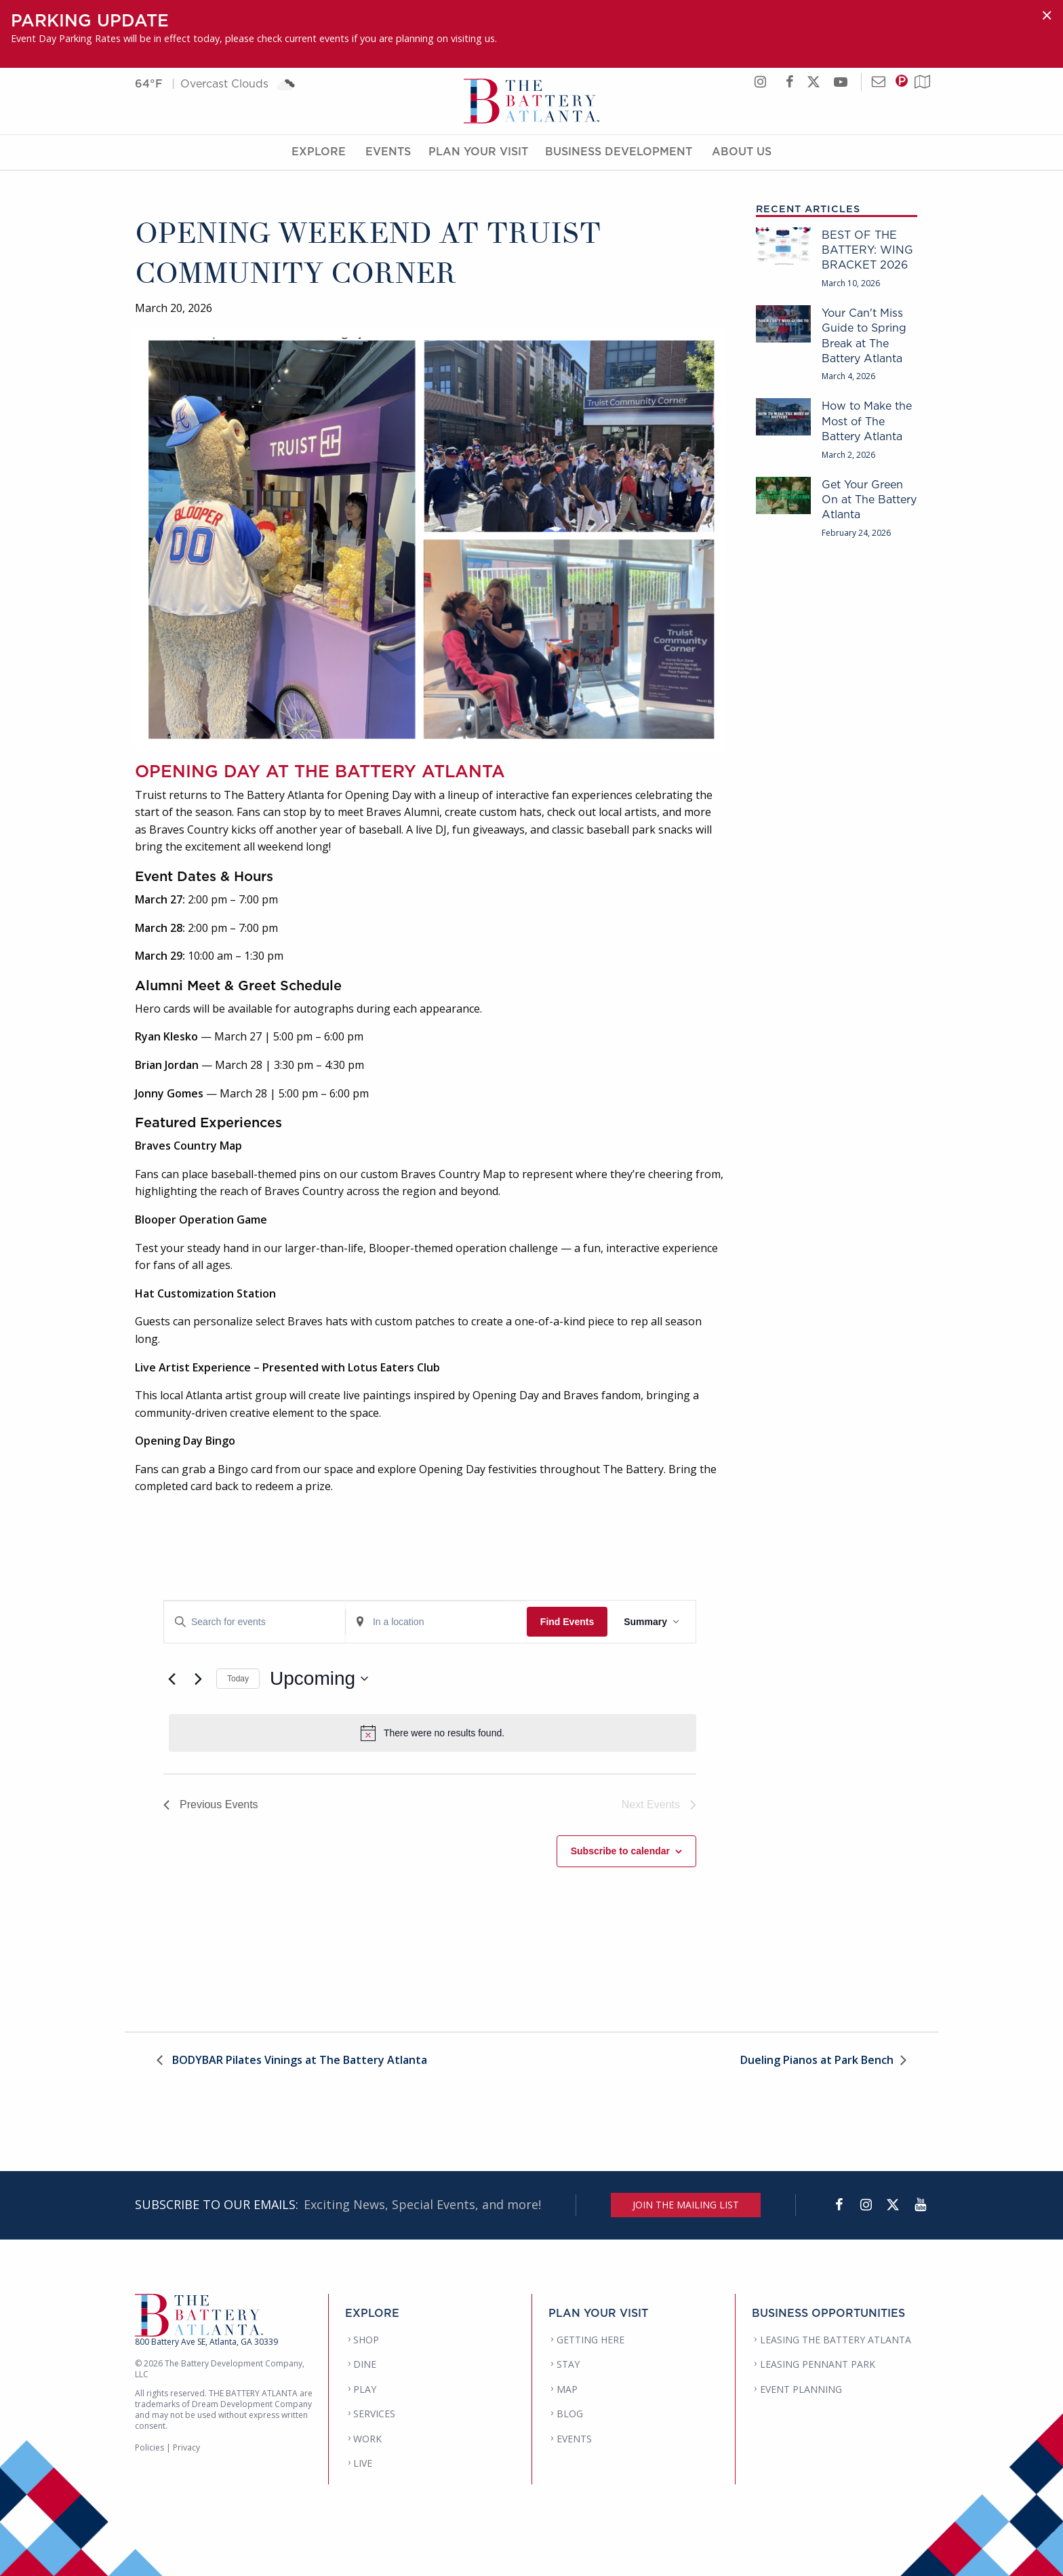  I want to click on SHOP, so click(366, 2339).